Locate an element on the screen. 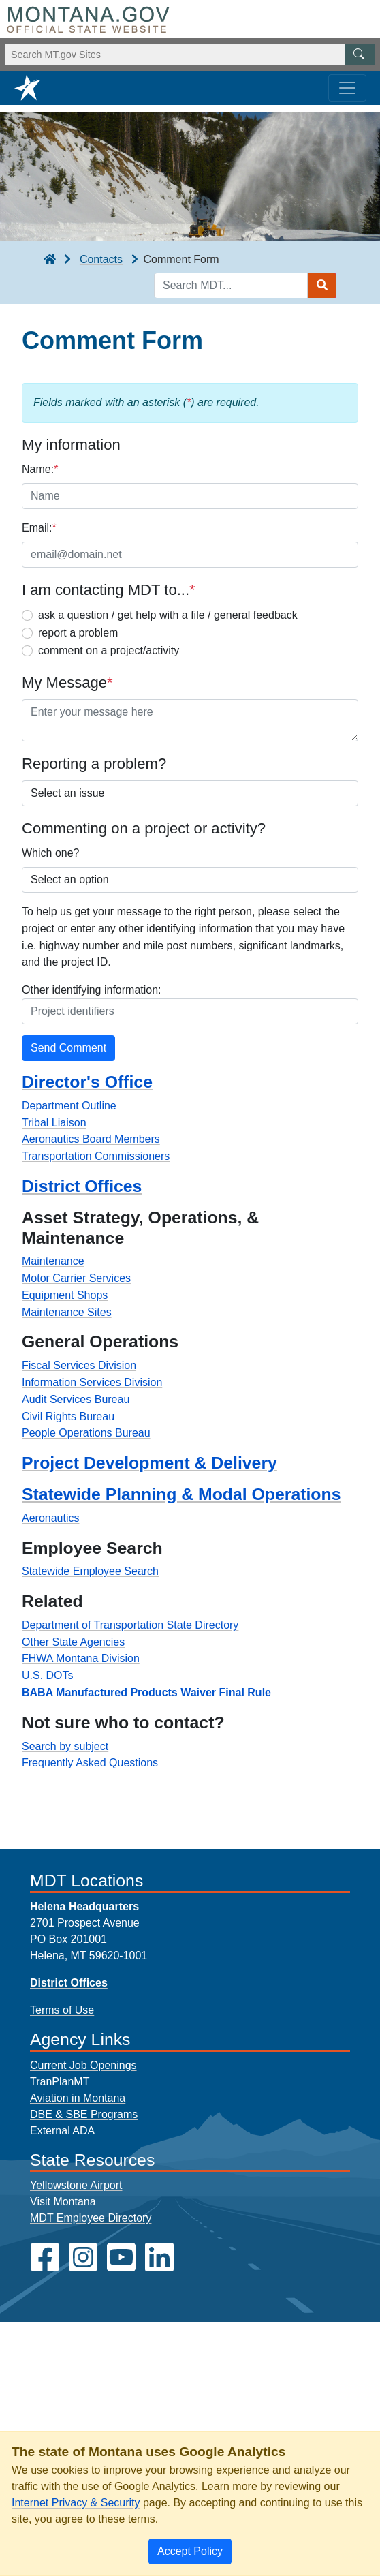  Statewide Planning & Modal Operations is located at coordinates (181, 1494).